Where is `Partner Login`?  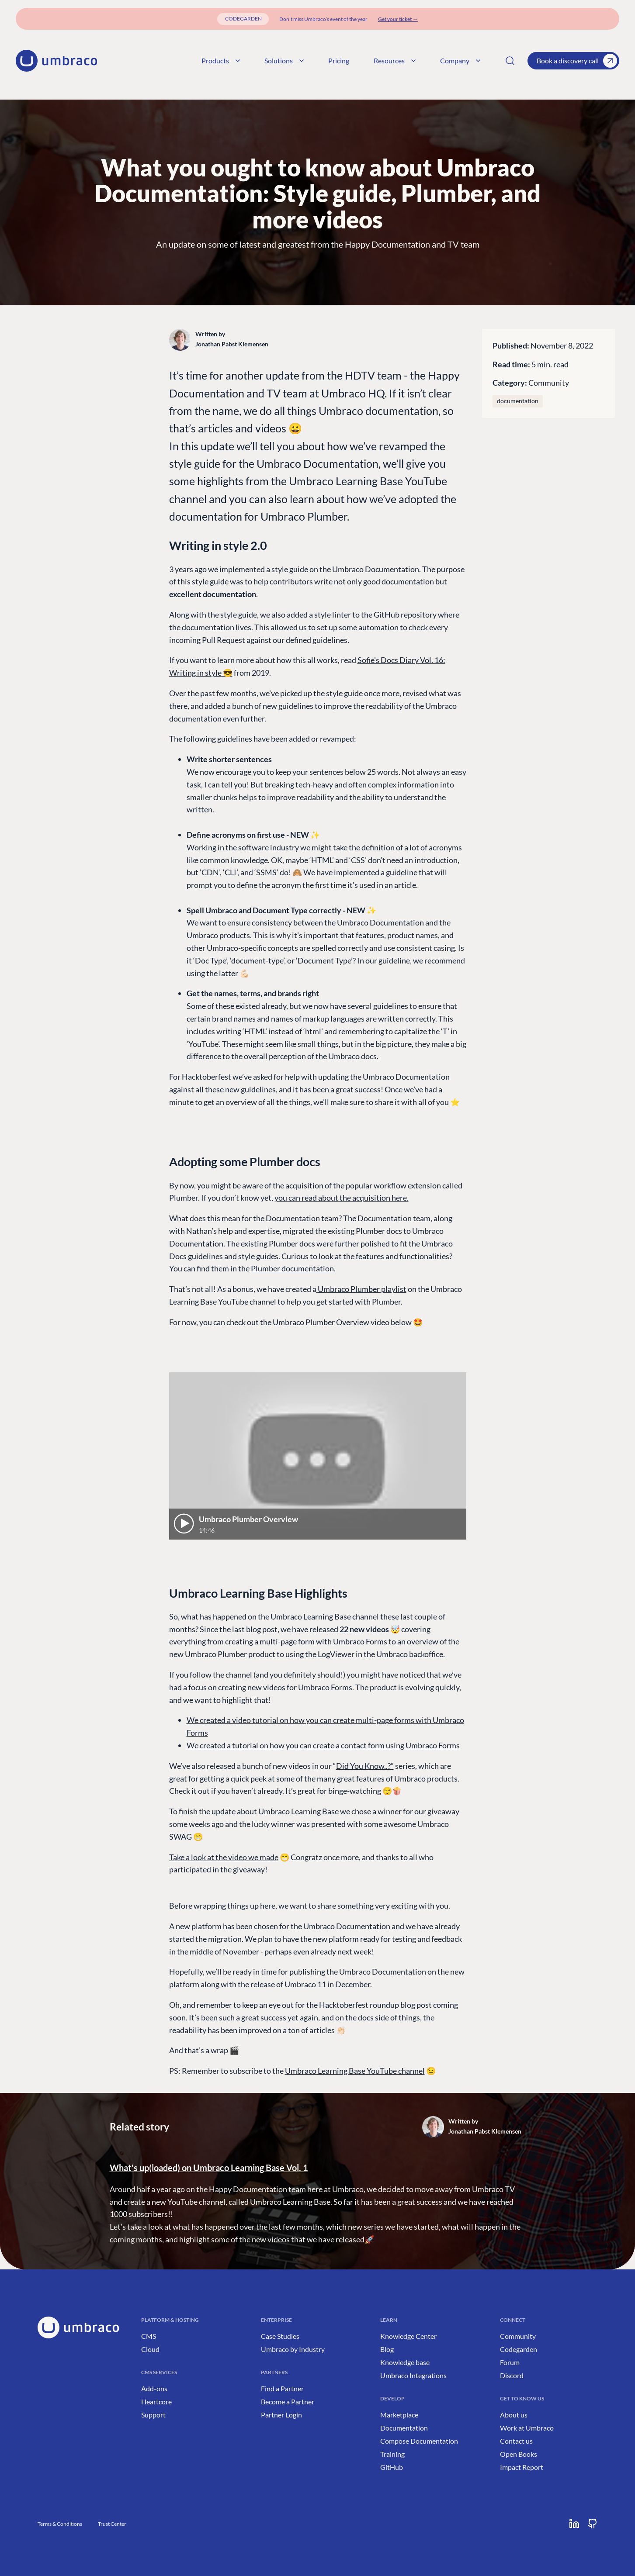 Partner Login is located at coordinates (281, 2414).